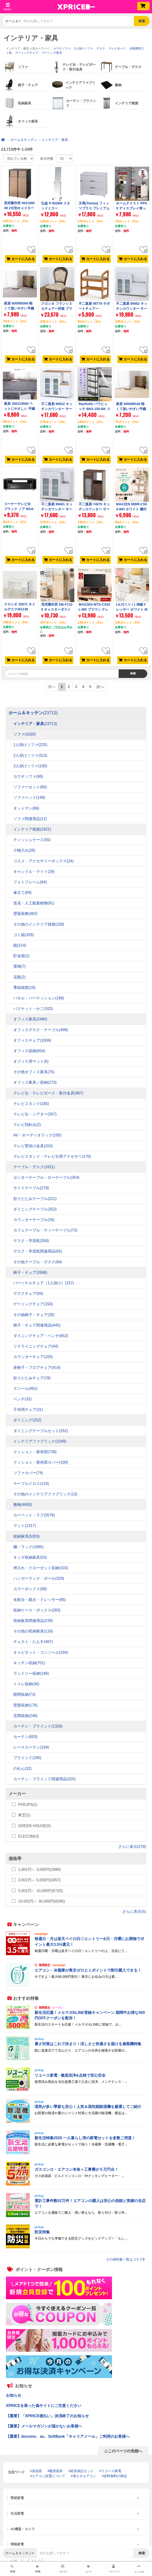  What do you see at coordinates (19, 210) in the screenshot?
I see `宮武製作所 602100009 2分別キャスターボックス DB-F2100 ブラウン/ブラック` at bounding box center [19, 210].